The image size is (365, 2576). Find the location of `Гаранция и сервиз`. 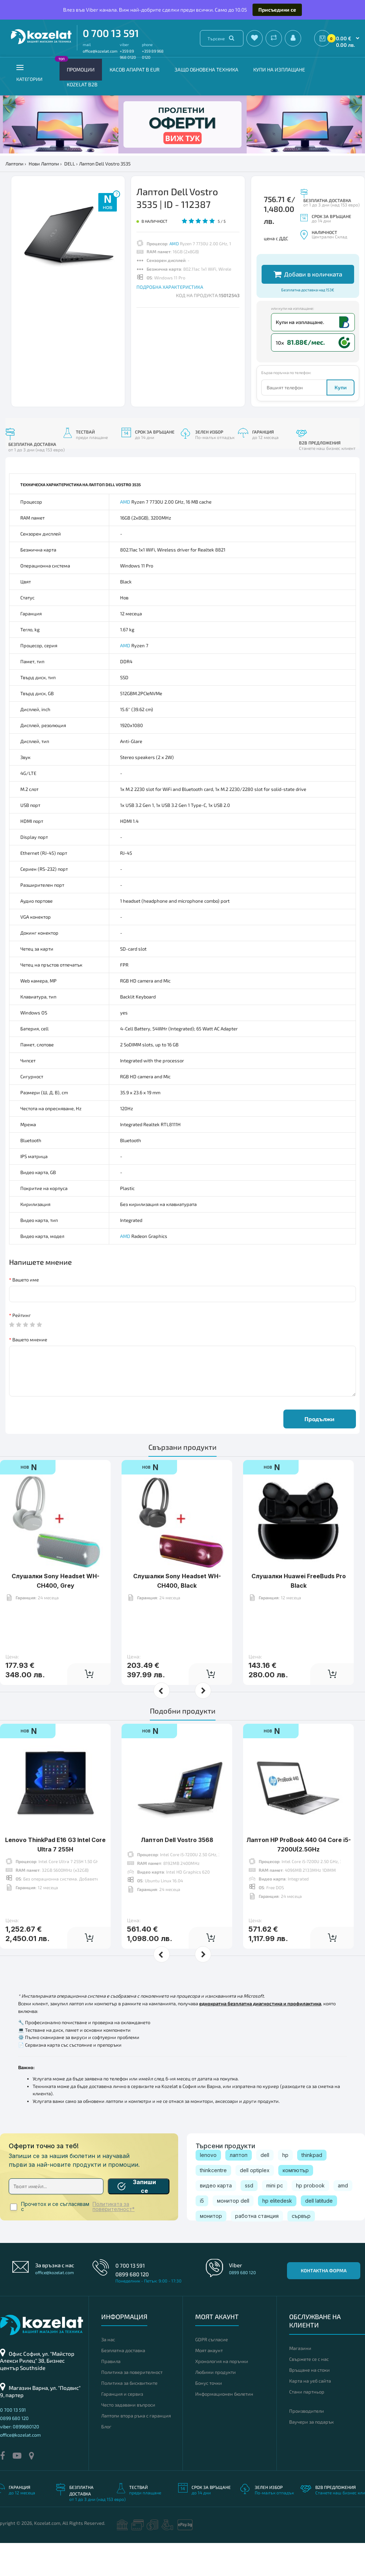

Гаранция и сервиз is located at coordinates (122, 2427).